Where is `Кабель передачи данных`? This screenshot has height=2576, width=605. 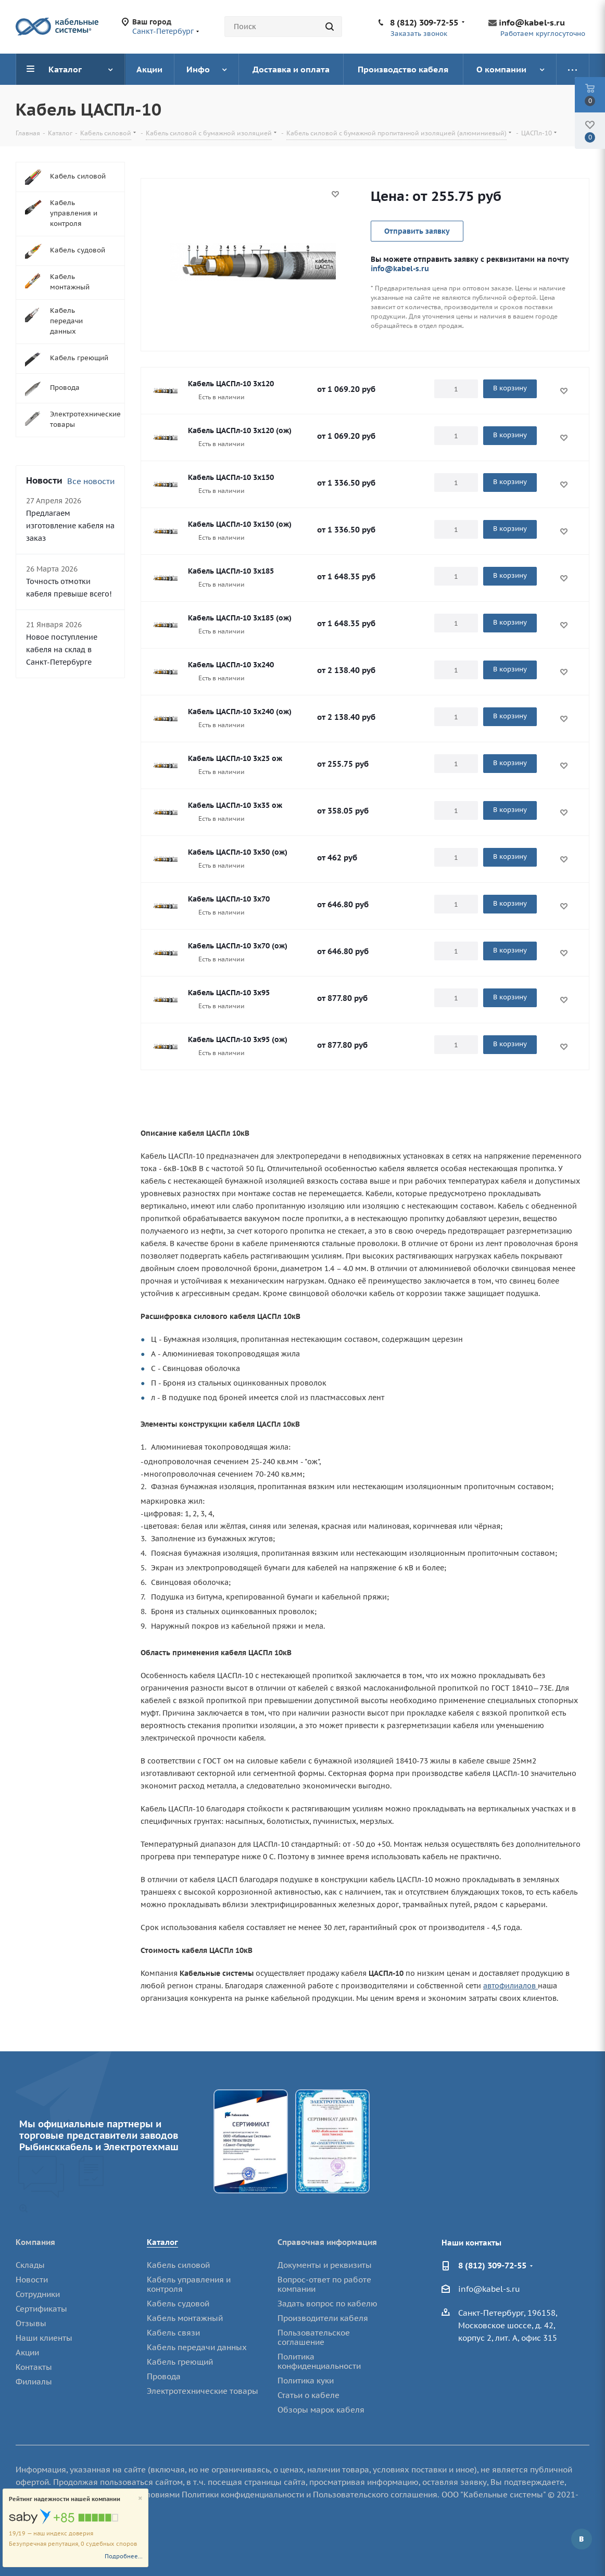 Кабель передачи данных is located at coordinates (197, 2347).